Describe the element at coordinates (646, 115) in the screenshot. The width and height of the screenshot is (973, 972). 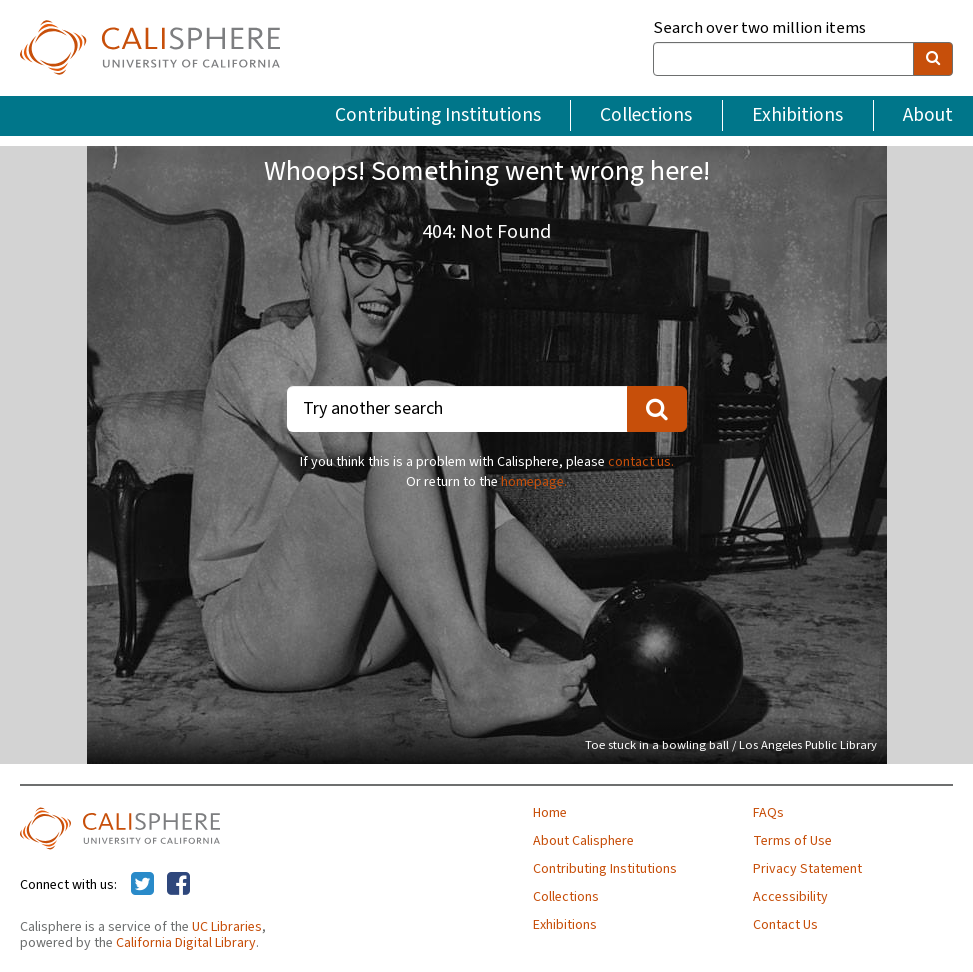
I see `Collections` at that location.